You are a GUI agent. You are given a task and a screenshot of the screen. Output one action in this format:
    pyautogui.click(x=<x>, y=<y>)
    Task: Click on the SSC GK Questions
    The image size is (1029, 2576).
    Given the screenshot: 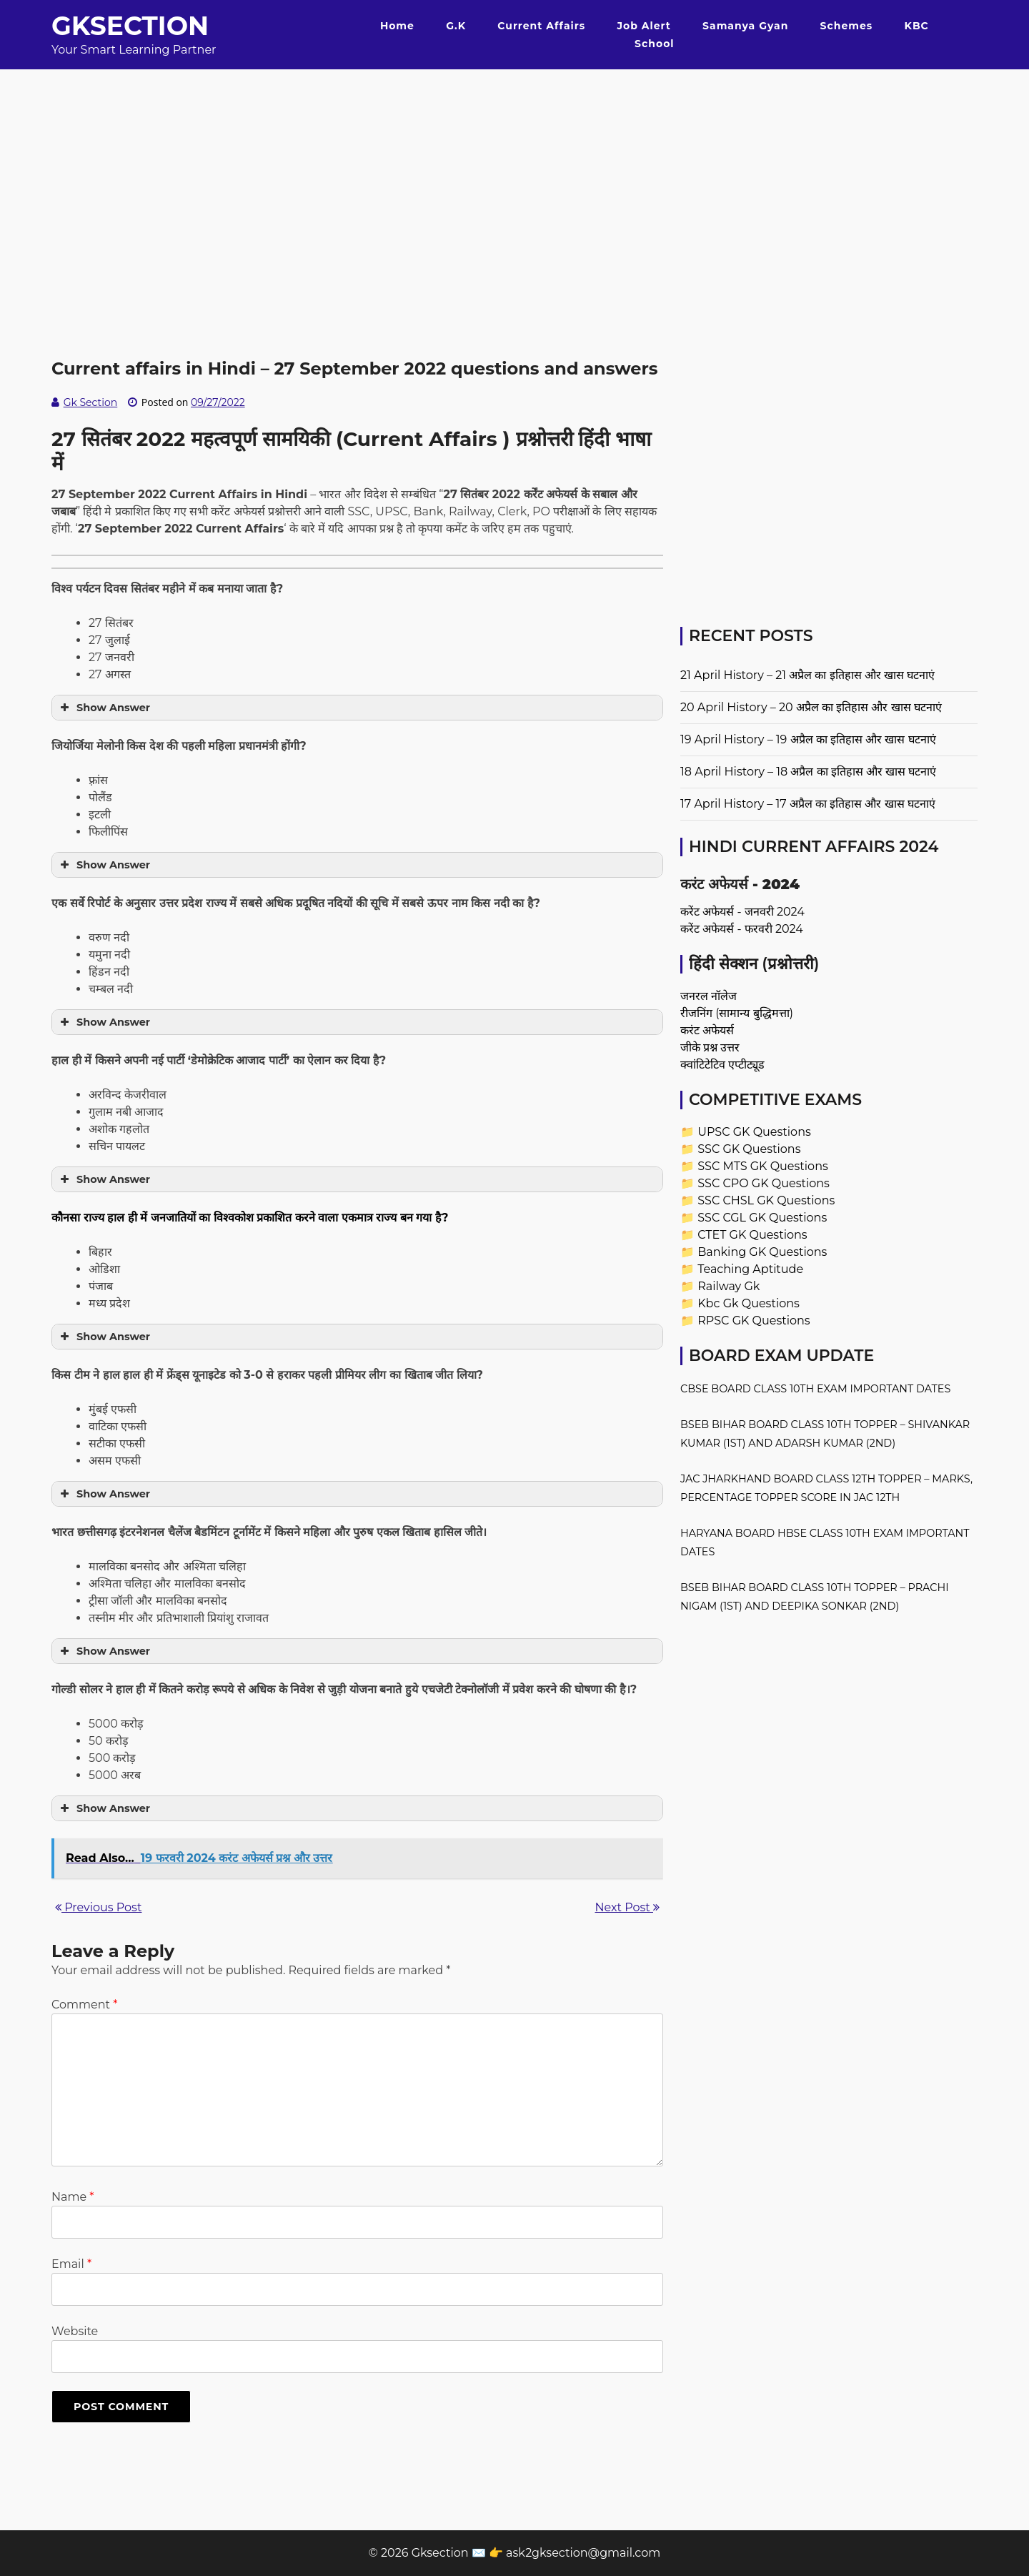 What is the action you would take?
    pyautogui.click(x=748, y=1149)
    